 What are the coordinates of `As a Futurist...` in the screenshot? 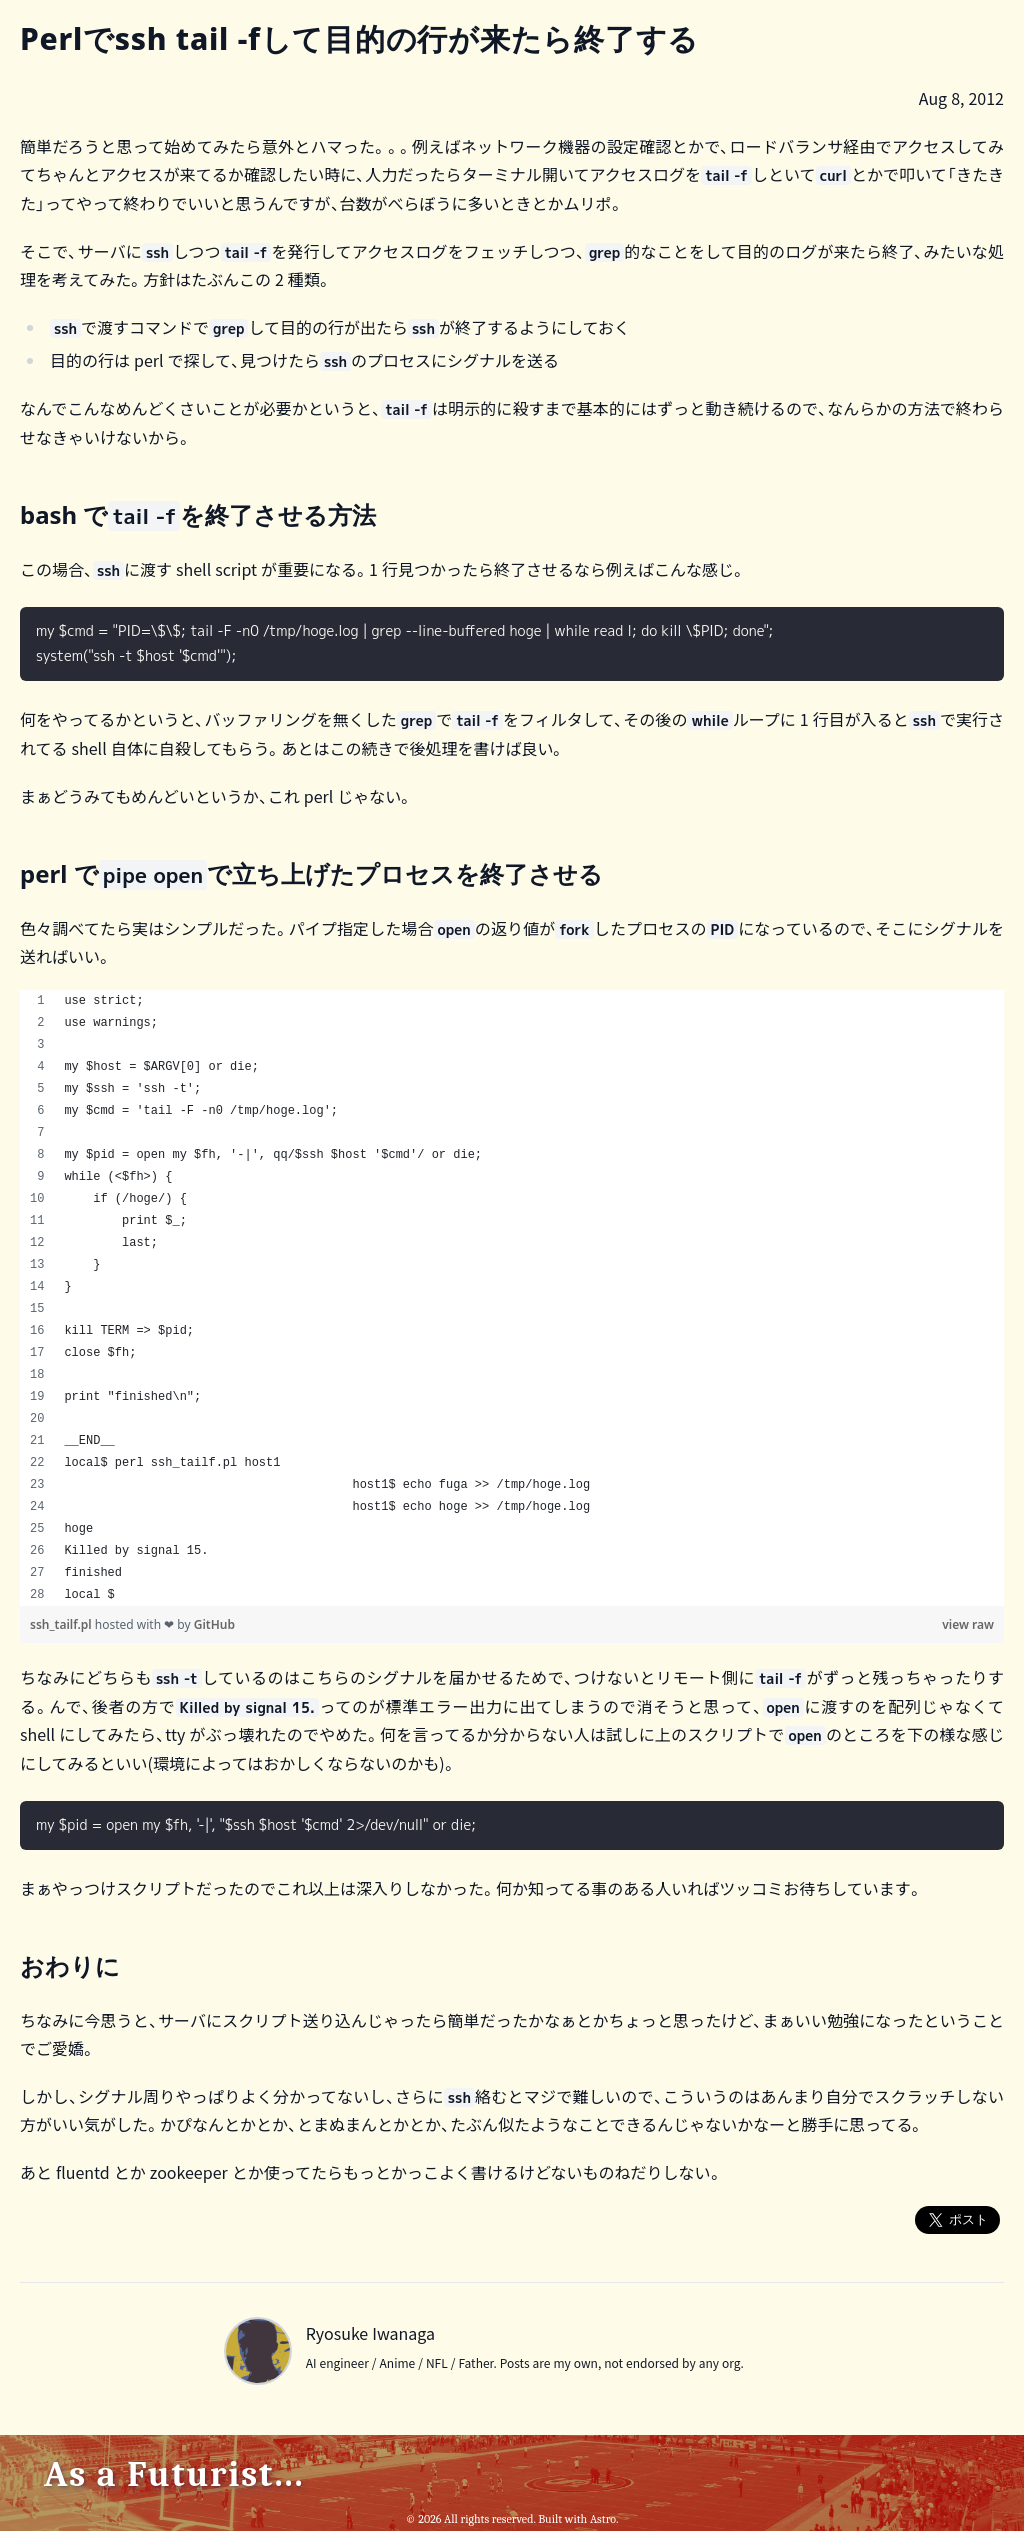 It's located at (174, 2474).